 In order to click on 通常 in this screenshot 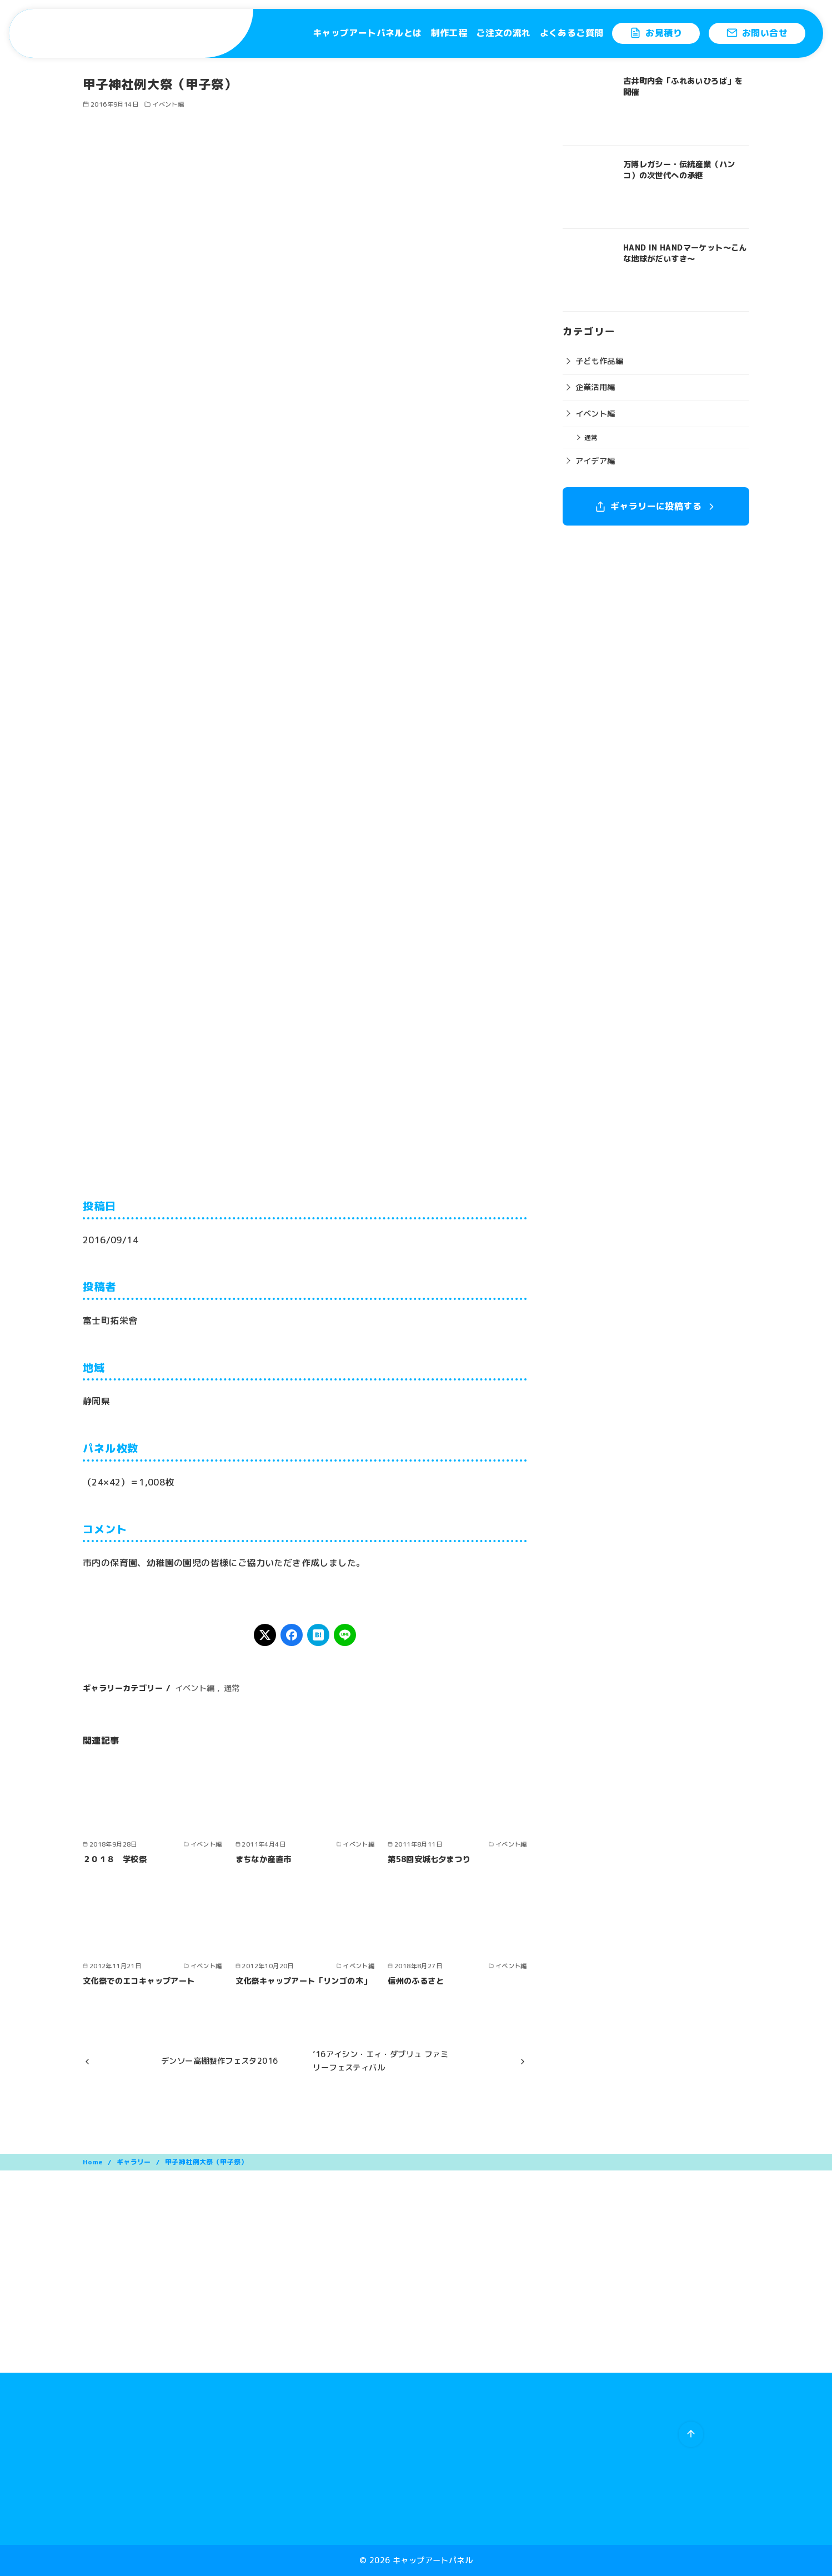, I will do `click(232, 1688)`.